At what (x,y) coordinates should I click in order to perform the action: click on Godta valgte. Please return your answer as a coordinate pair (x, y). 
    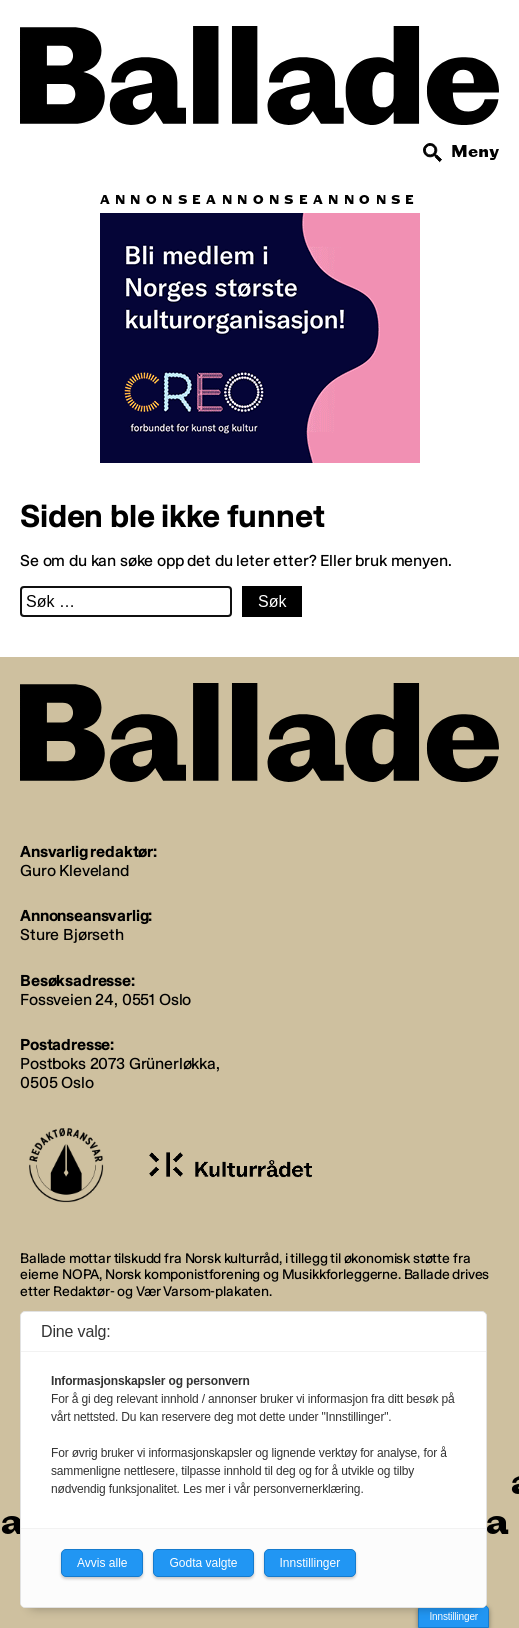
    Looking at the image, I should click on (203, 1563).